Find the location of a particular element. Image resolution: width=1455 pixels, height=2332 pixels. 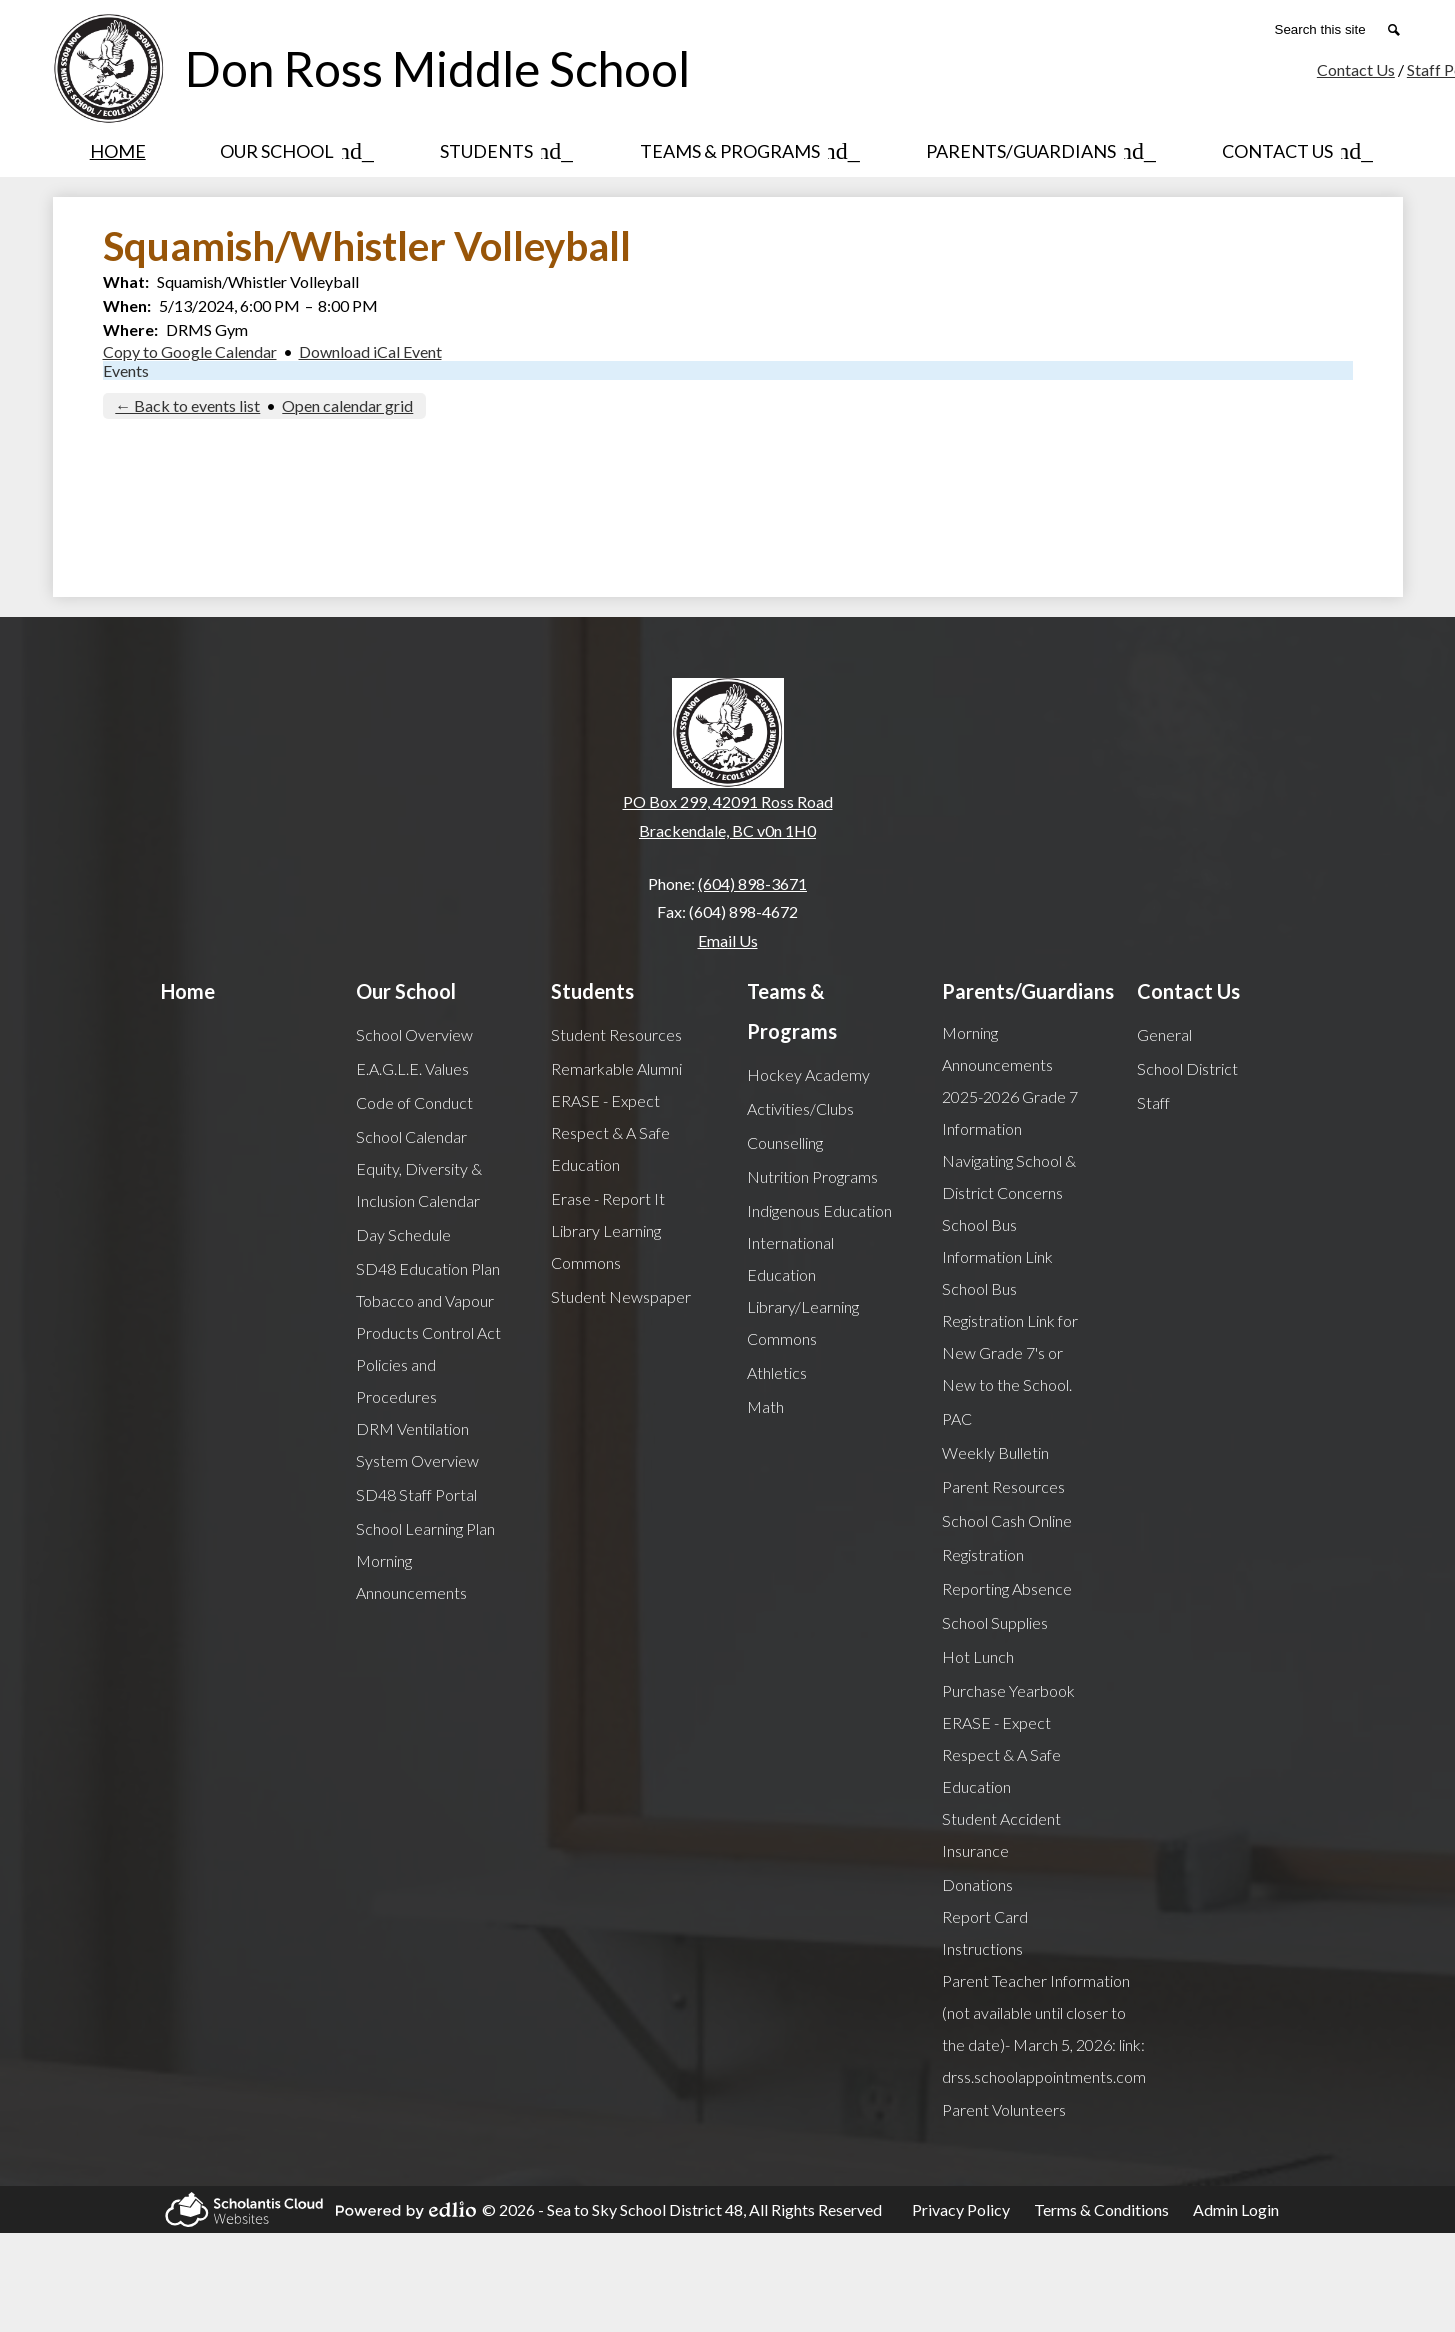

School Calendar is located at coordinates (411, 1136).